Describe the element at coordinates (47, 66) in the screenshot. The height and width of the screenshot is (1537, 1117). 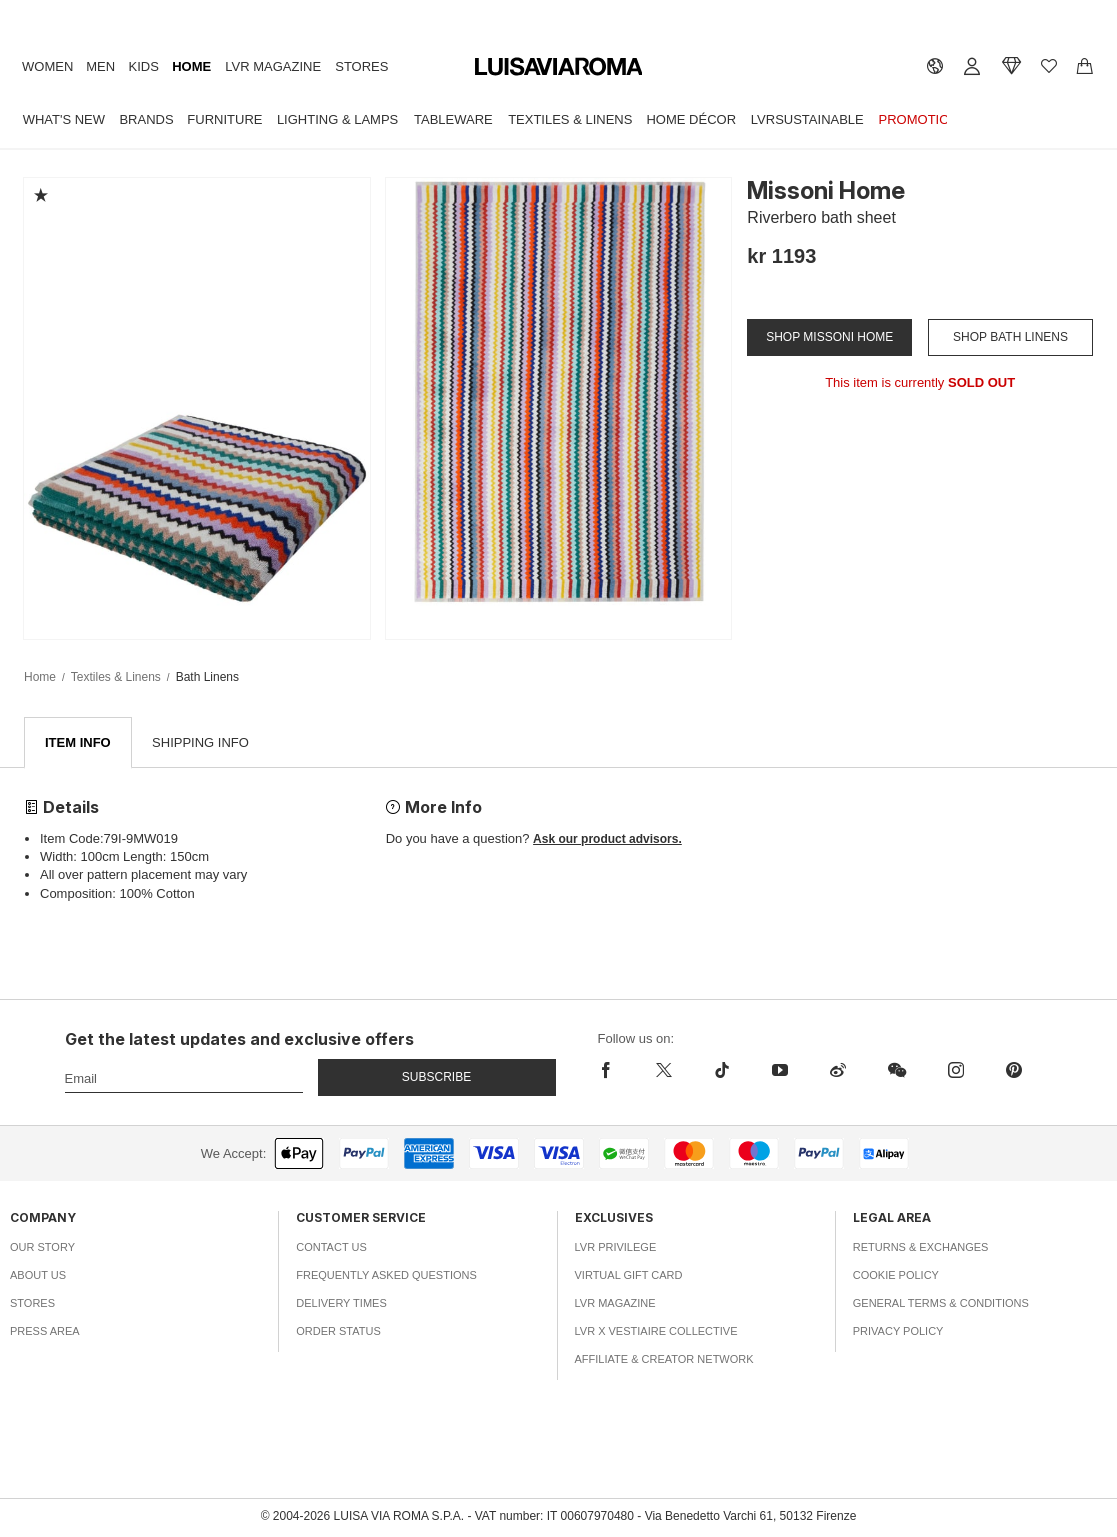
I see `Women` at that location.